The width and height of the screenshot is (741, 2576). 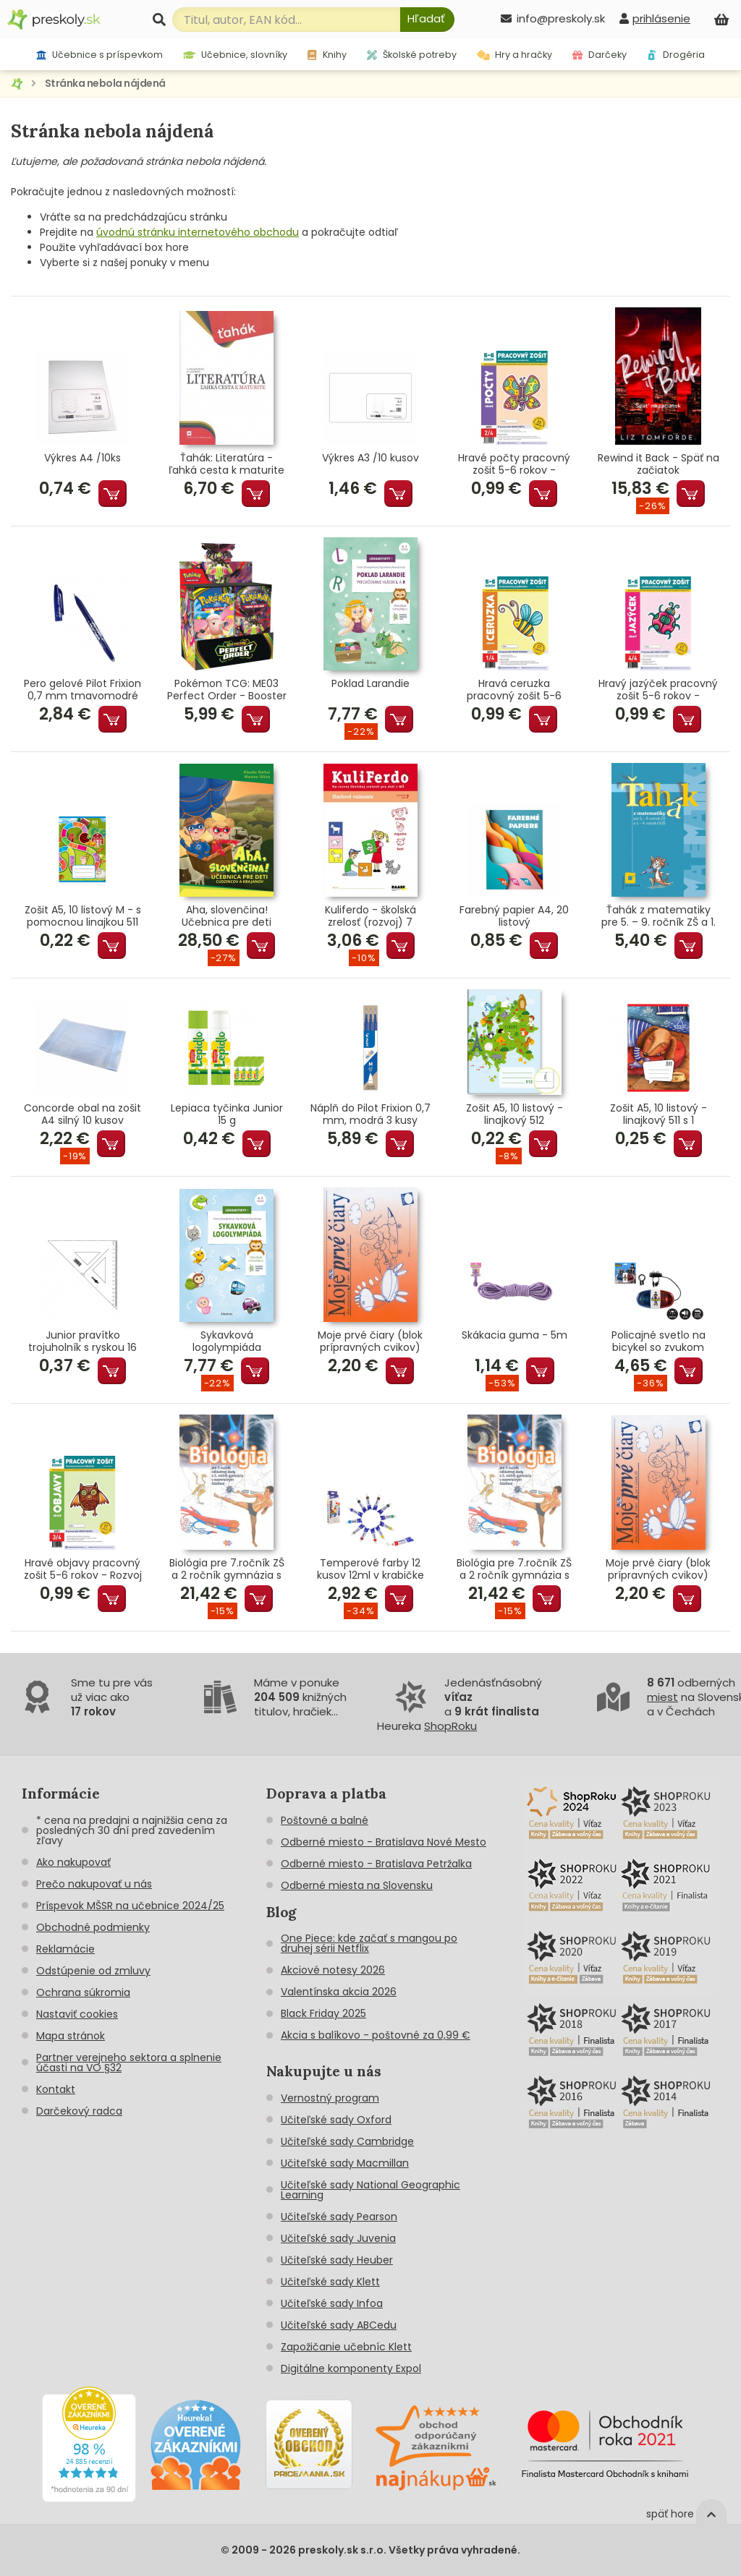 What do you see at coordinates (82, 1341) in the screenshot?
I see `Junior pravítko trojuholník s ryskou 16 cm transparentné voľne balené` at bounding box center [82, 1341].